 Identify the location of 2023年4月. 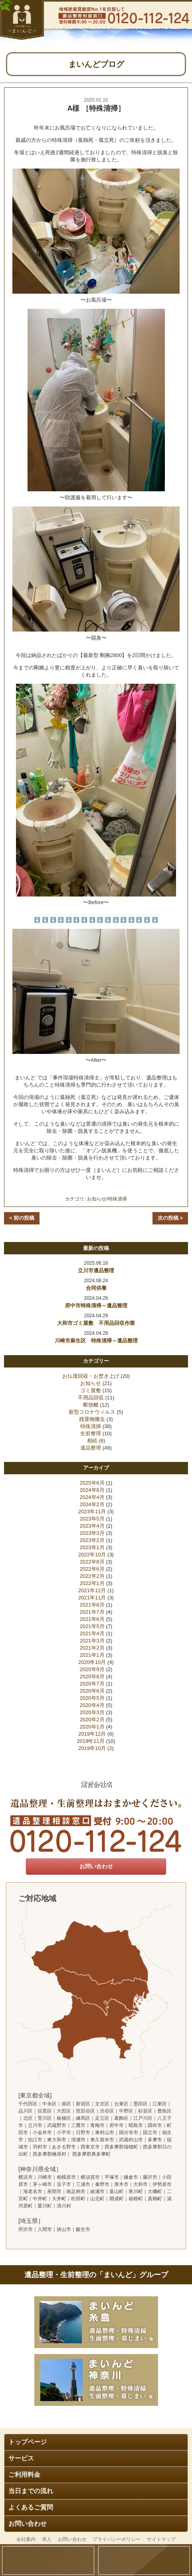
(92, 1526).